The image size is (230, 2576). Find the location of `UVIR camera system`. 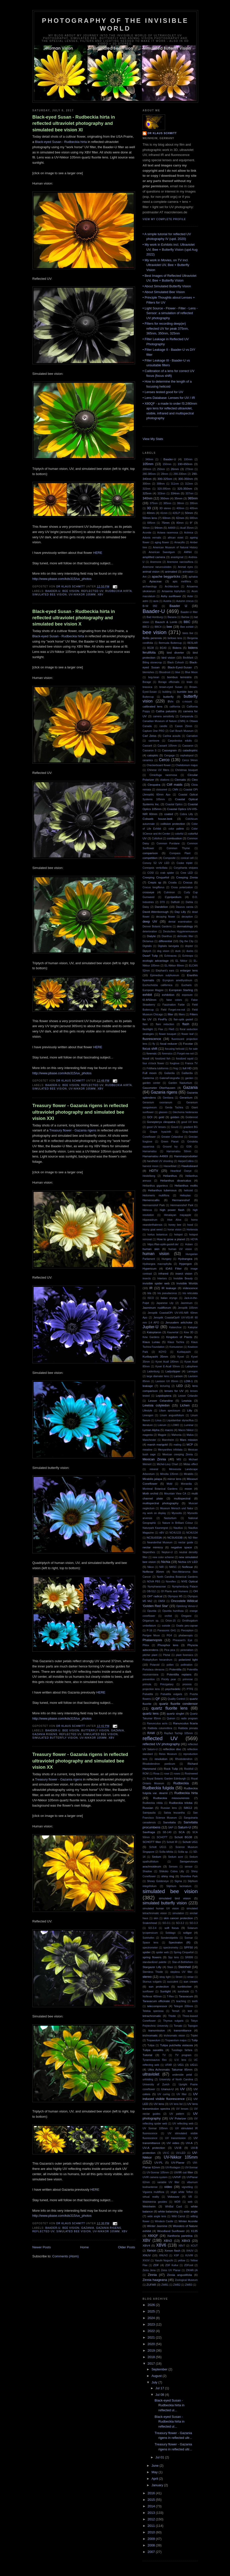

UVIR camera system is located at coordinates (155, 2177).